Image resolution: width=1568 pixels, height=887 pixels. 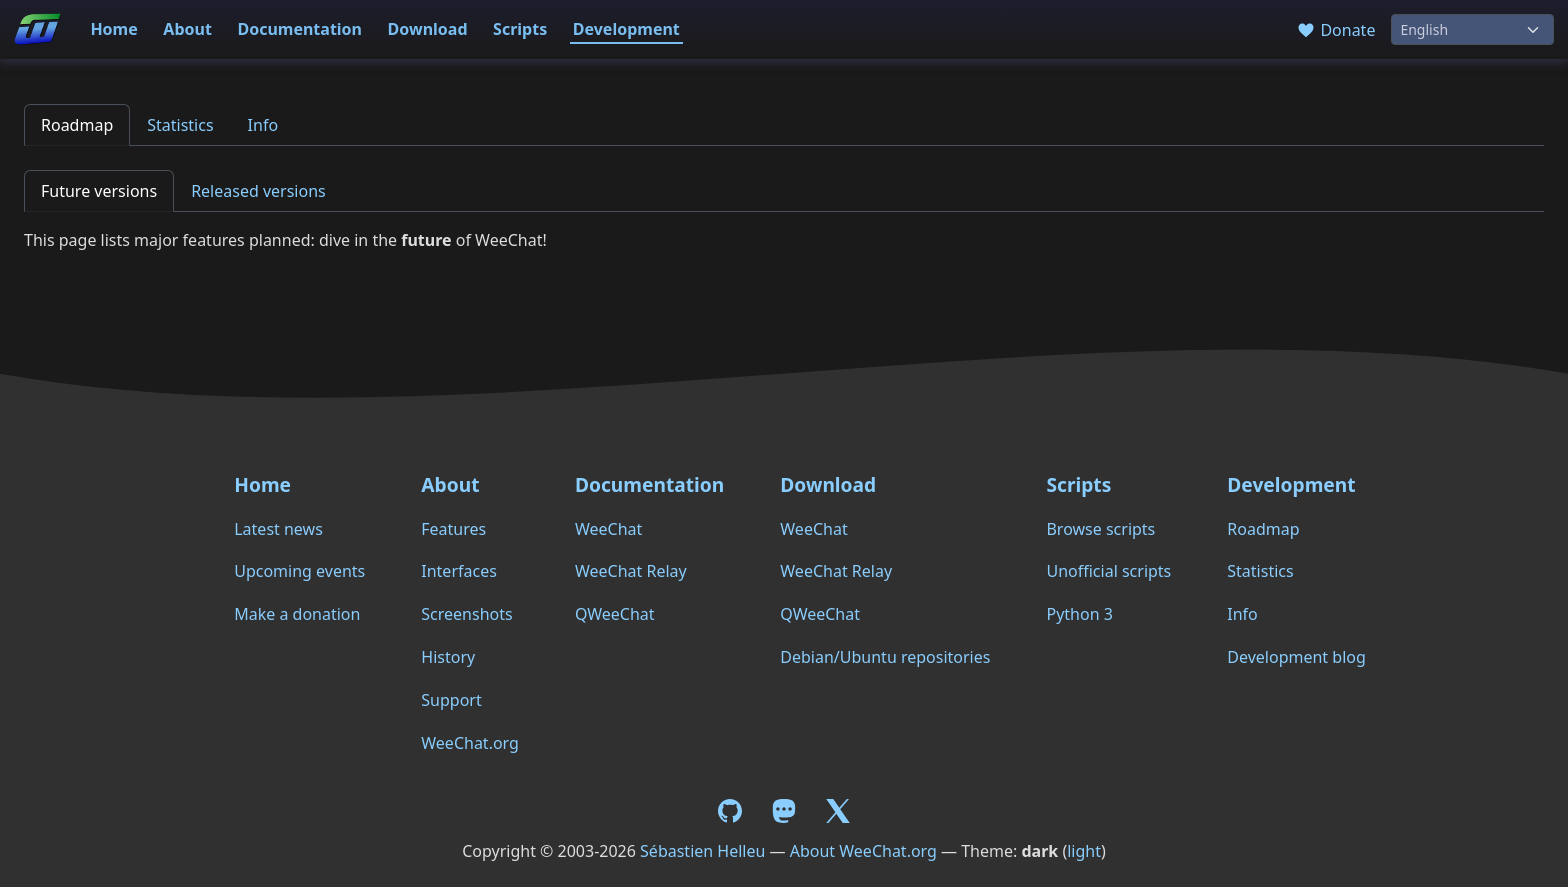 I want to click on Sébastien Helleu, so click(x=702, y=851).